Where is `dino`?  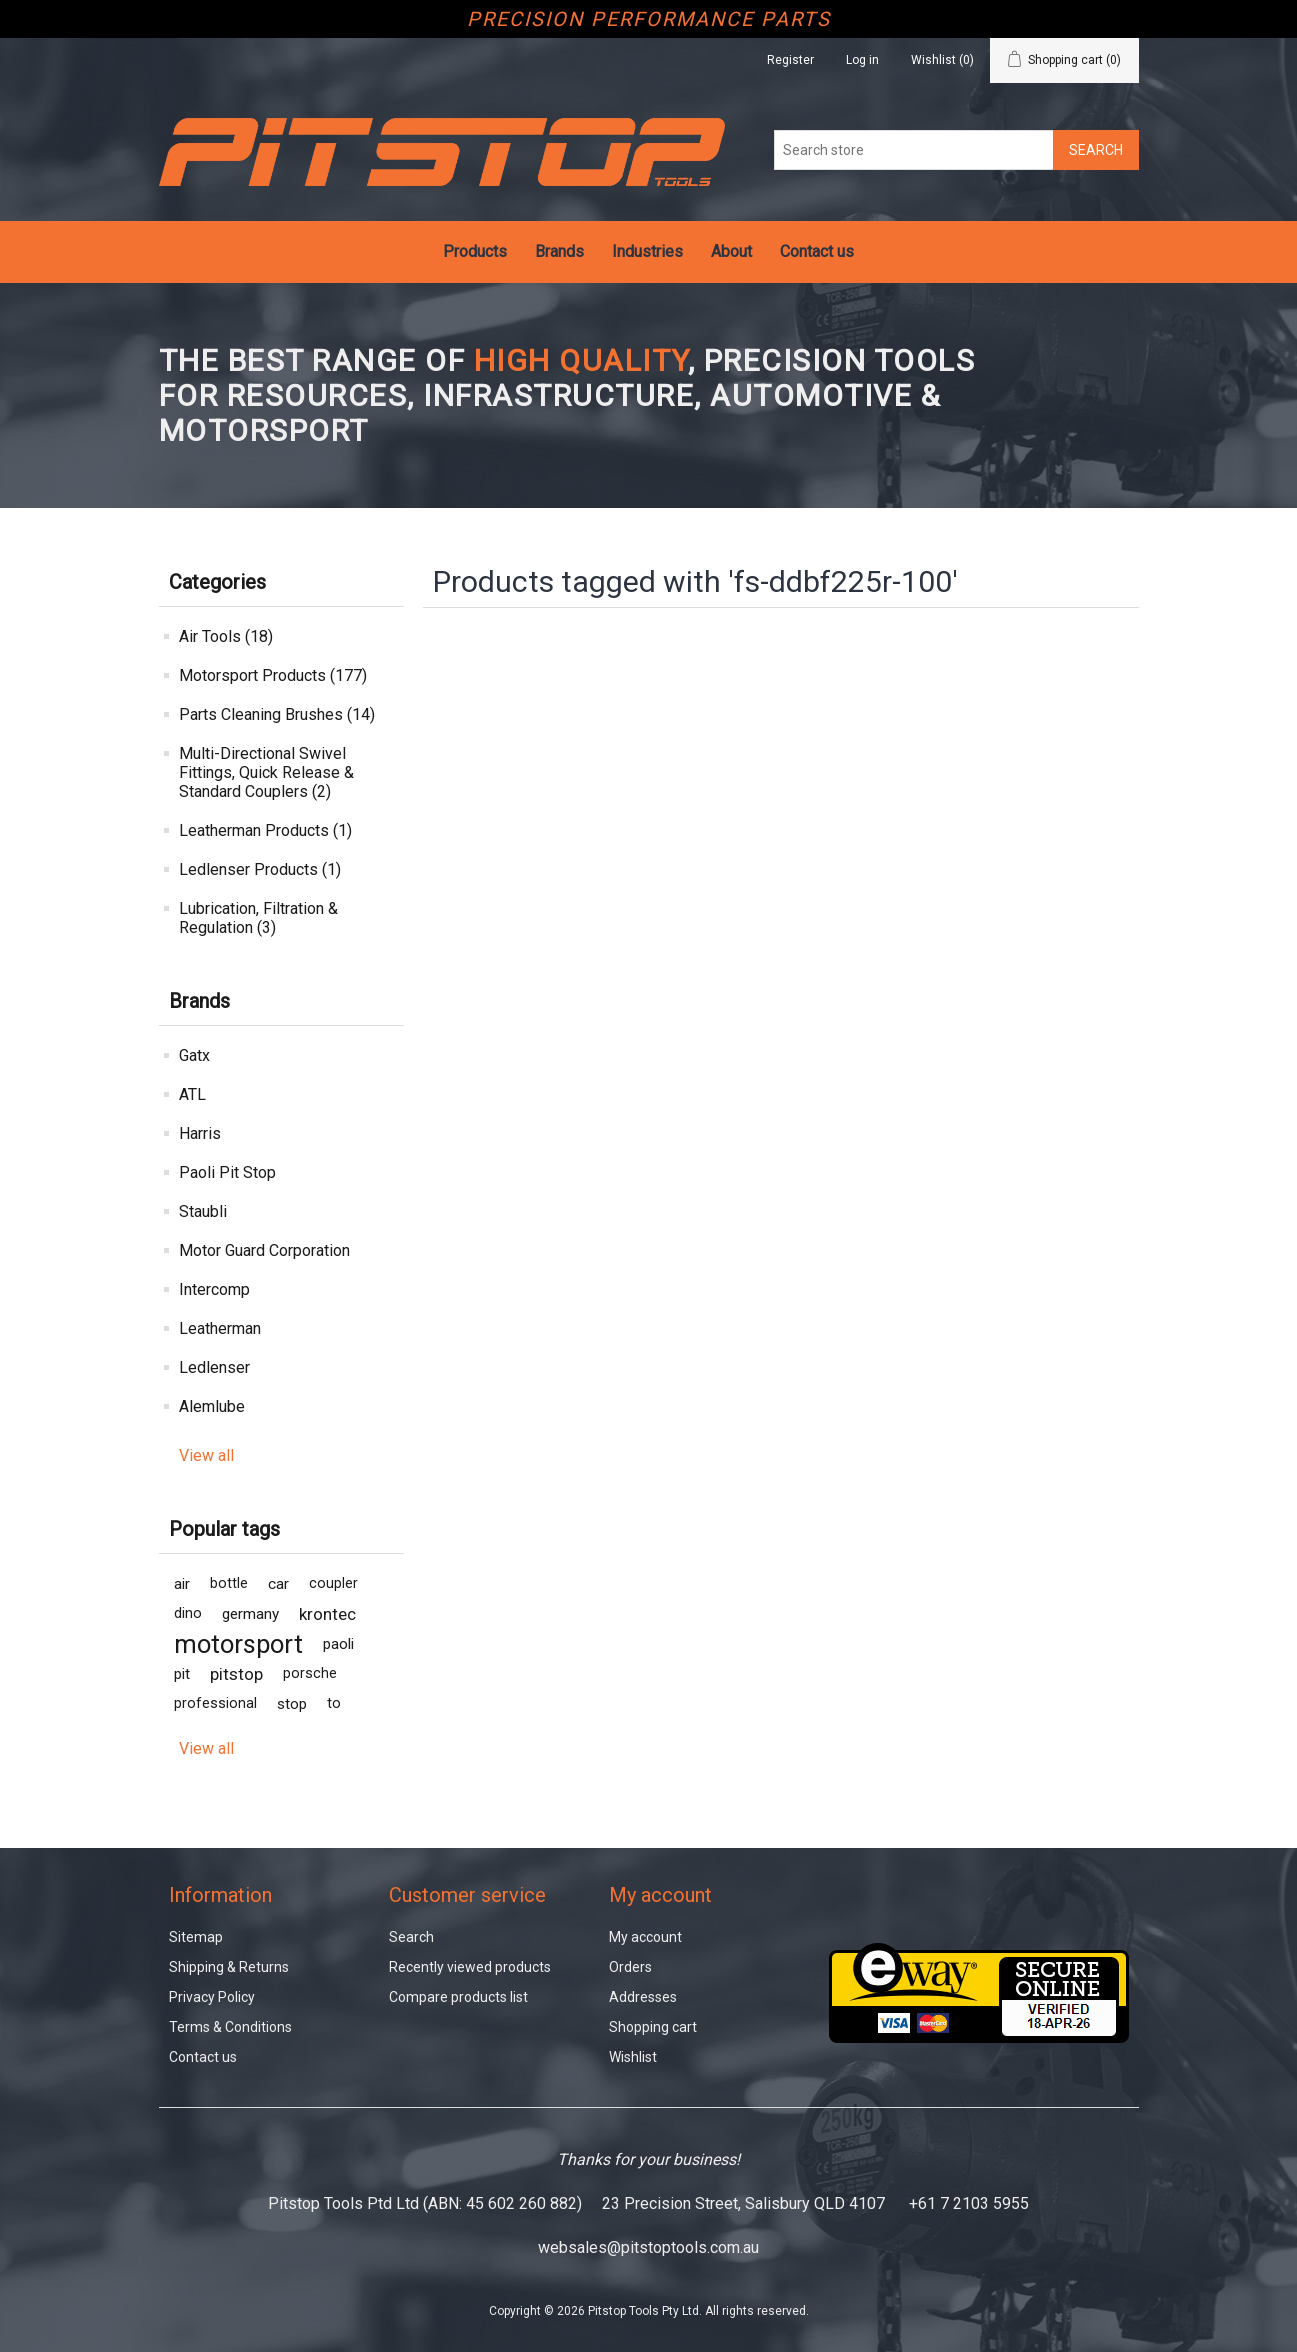 dino is located at coordinates (188, 1613).